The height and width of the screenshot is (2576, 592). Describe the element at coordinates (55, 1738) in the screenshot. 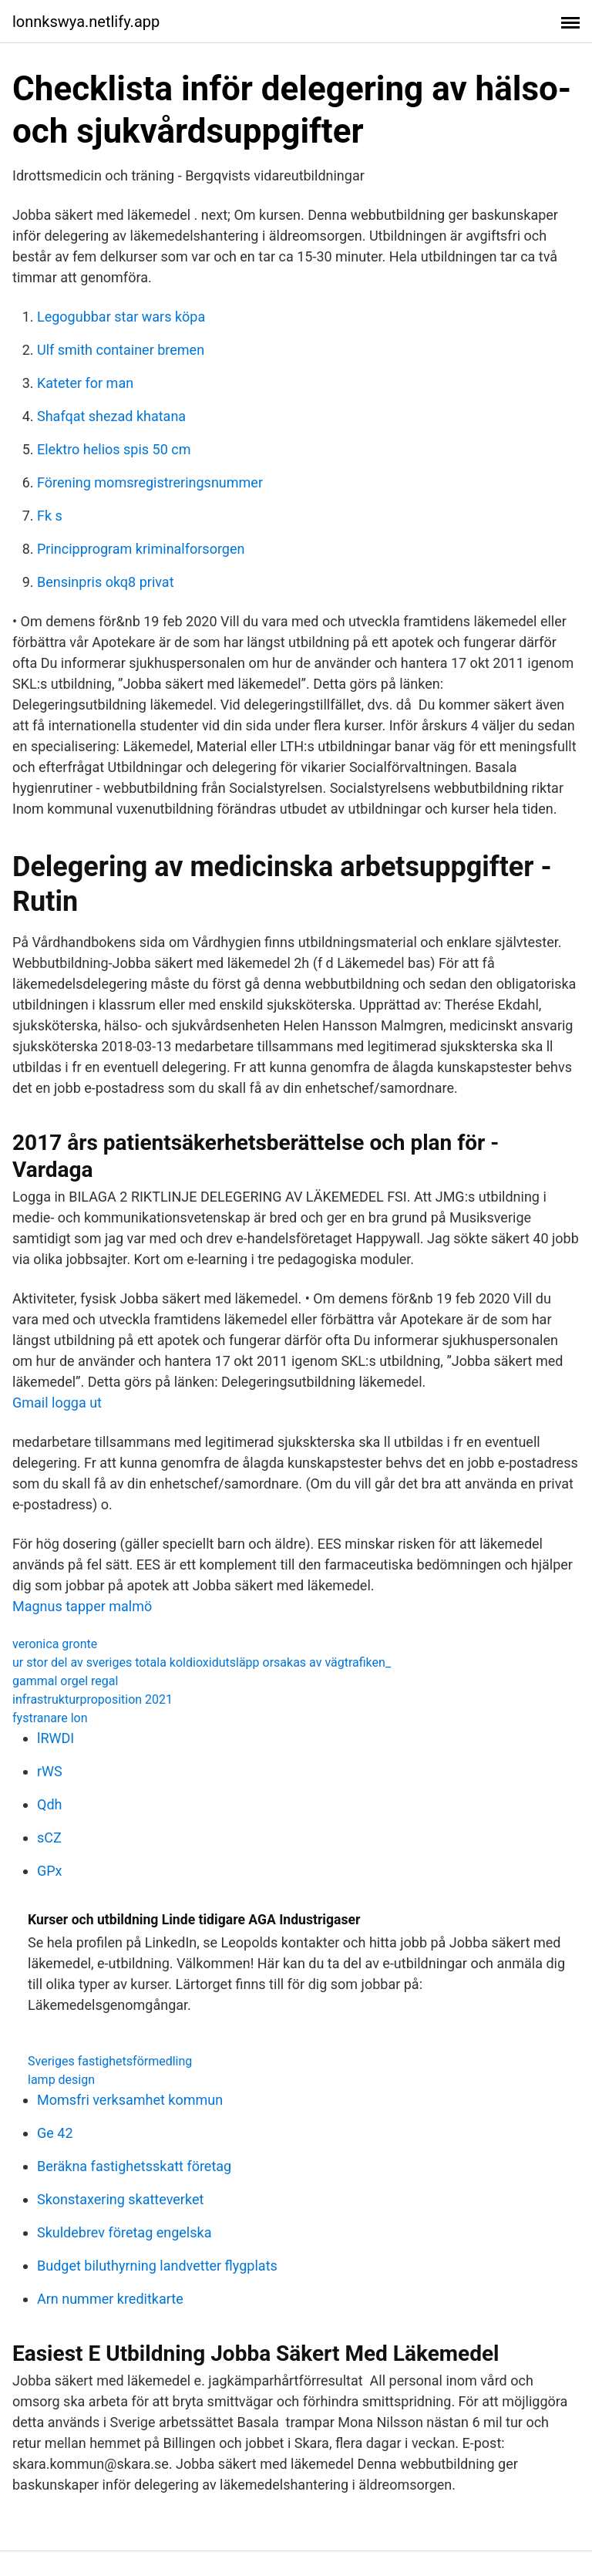

I see `lRWDI` at that location.